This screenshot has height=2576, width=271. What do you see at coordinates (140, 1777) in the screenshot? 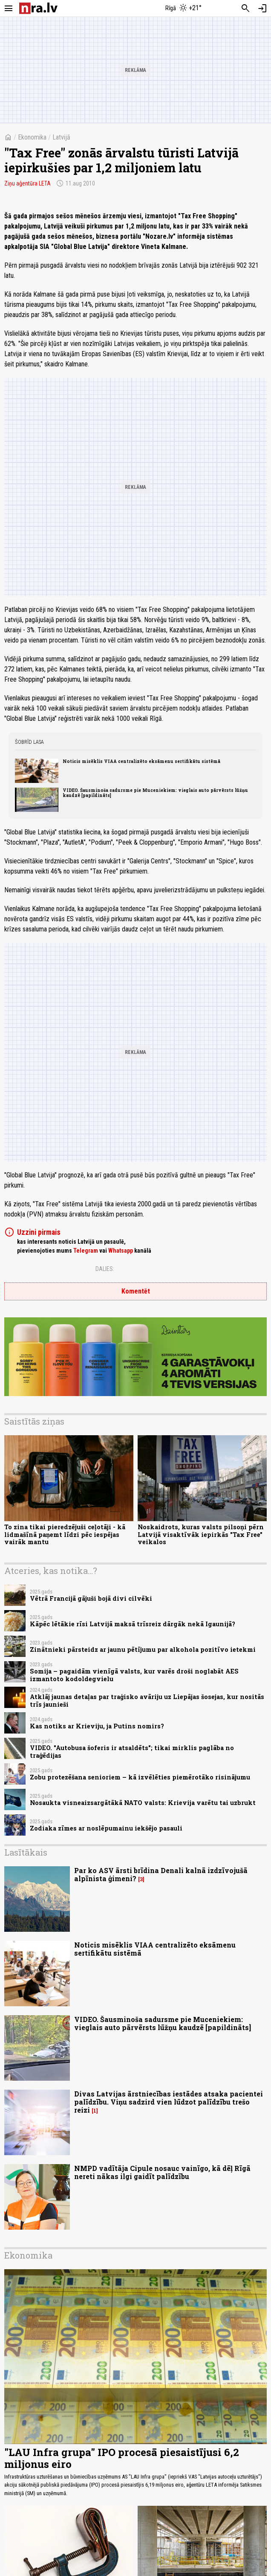
I see `Zobu protezēšana senioriem – kā izvēlēties piemērotāko risinājumu` at bounding box center [140, 1777].